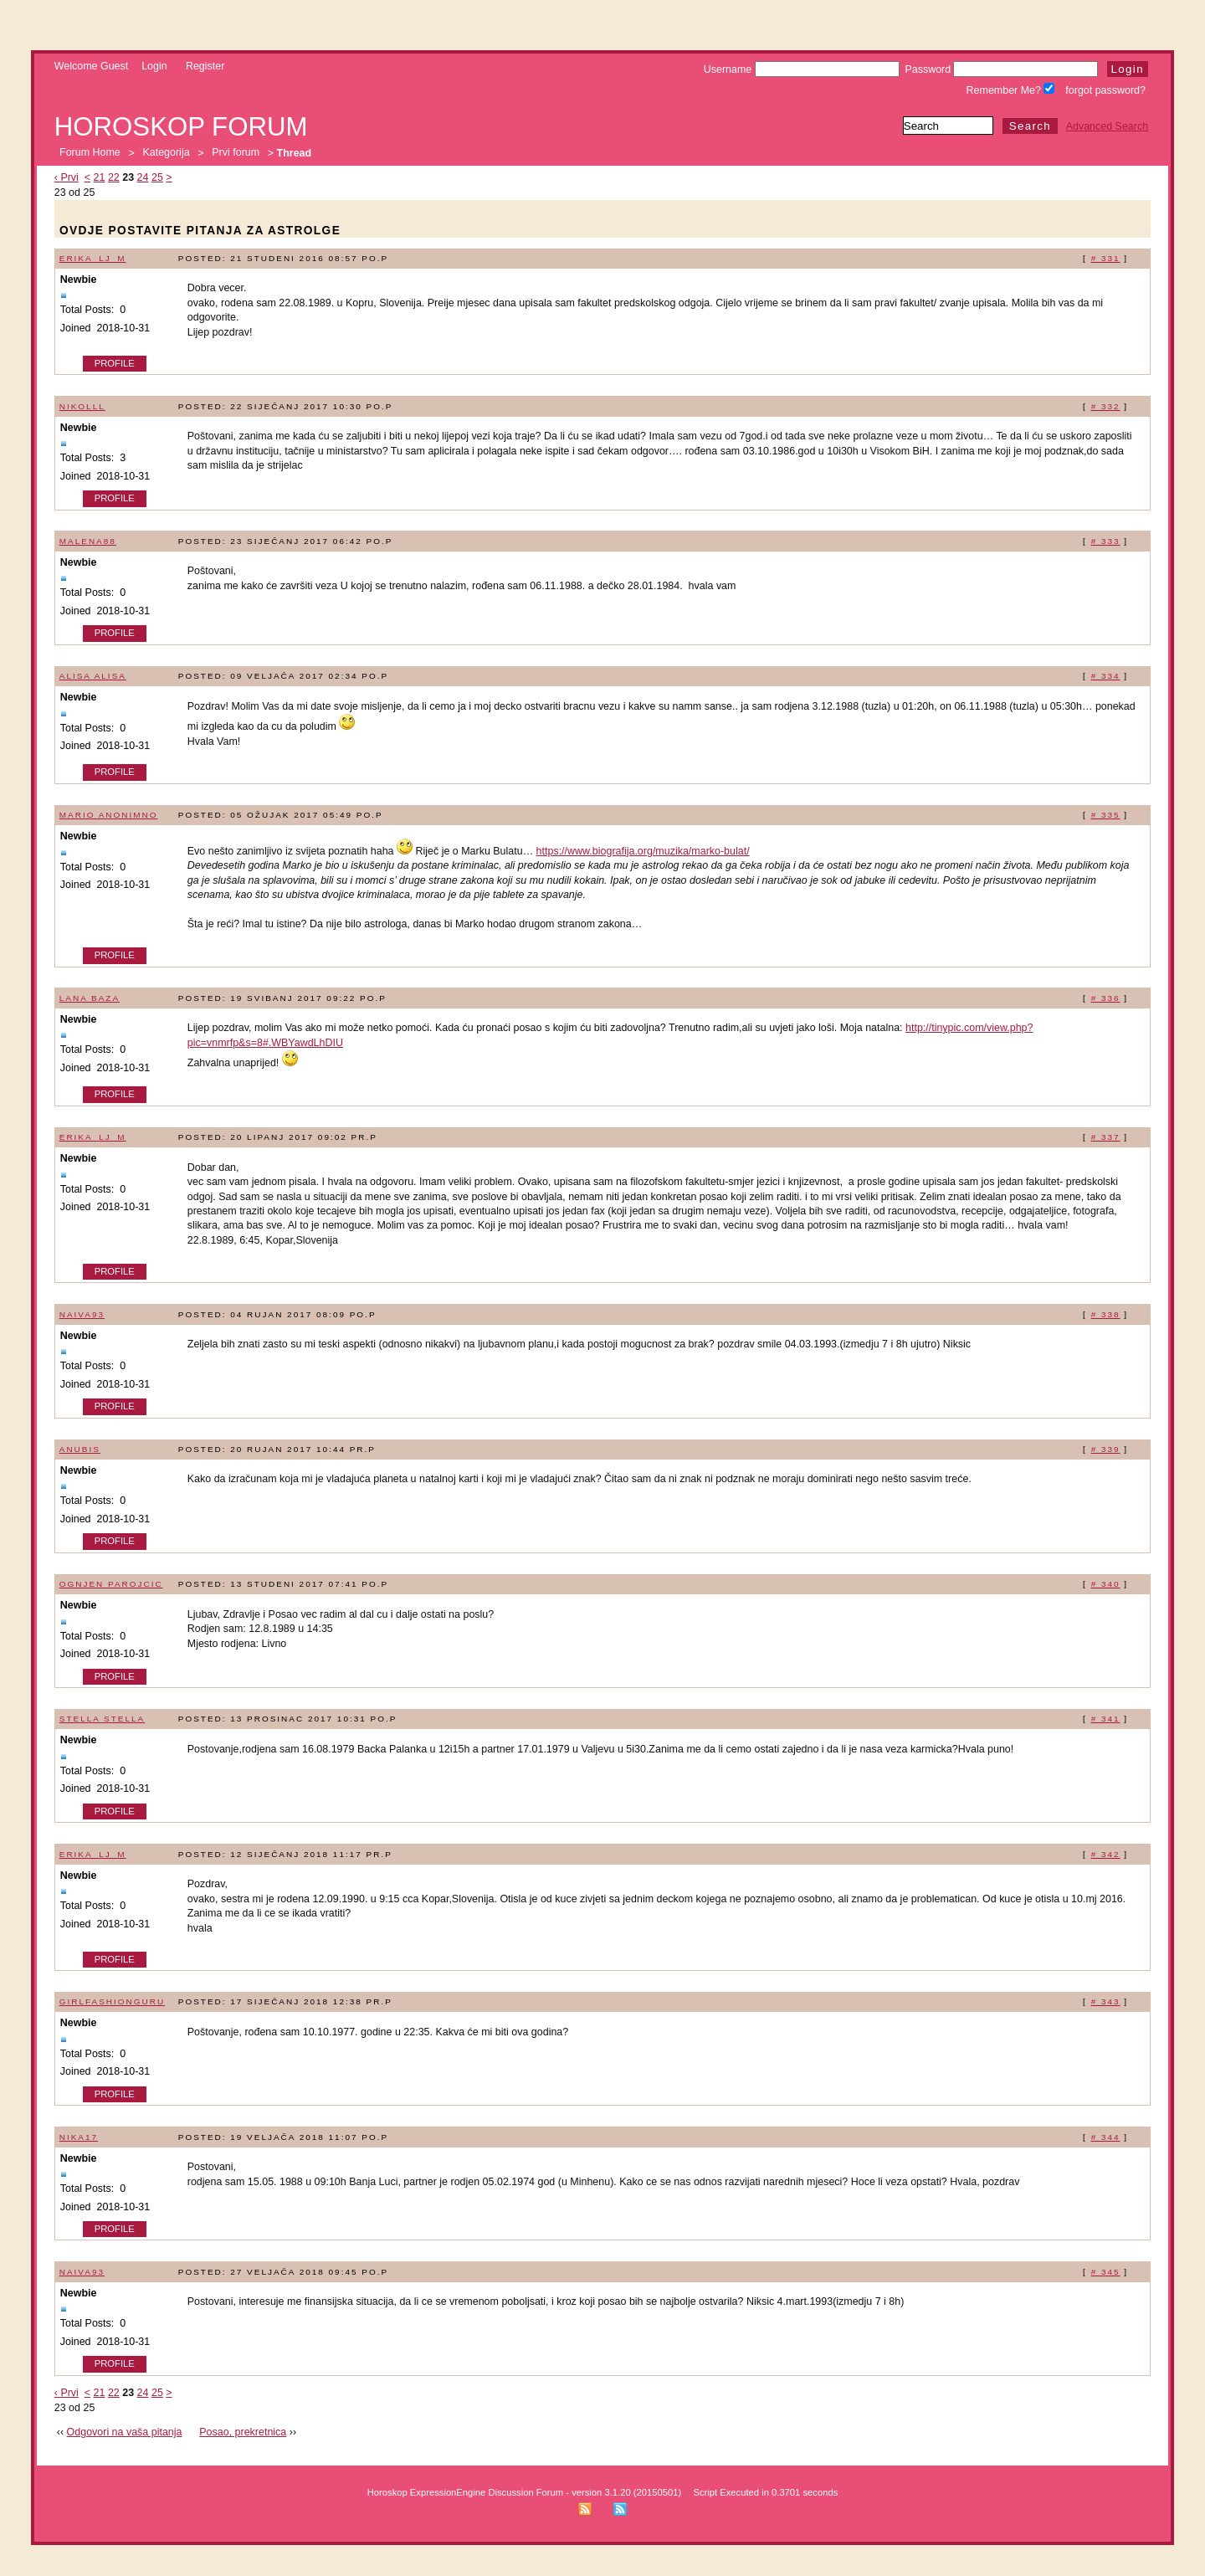 This screenshot has width=1205, height=2576. What do you see at coordinates (89, 153) in the screenshot?
I see `Forum Home` at bounding box center [89, 153].